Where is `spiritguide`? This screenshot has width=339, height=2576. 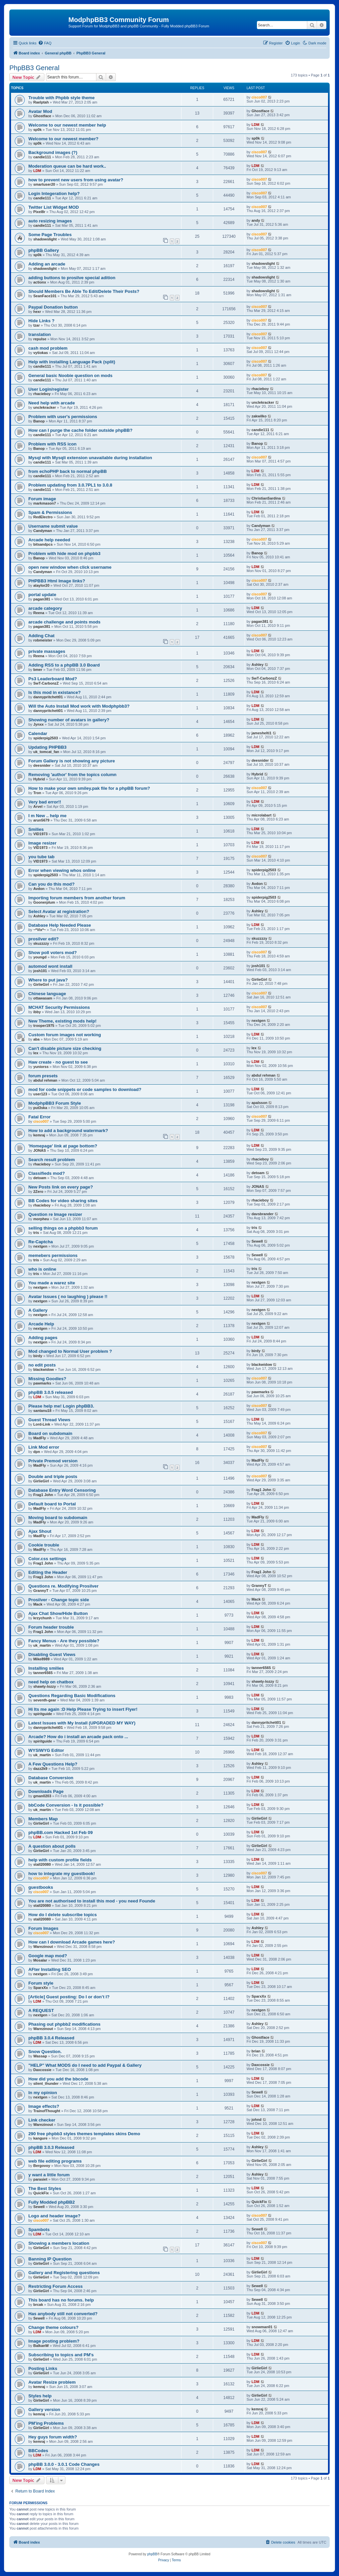 spiritguide is located at coordinates (42, 1714).